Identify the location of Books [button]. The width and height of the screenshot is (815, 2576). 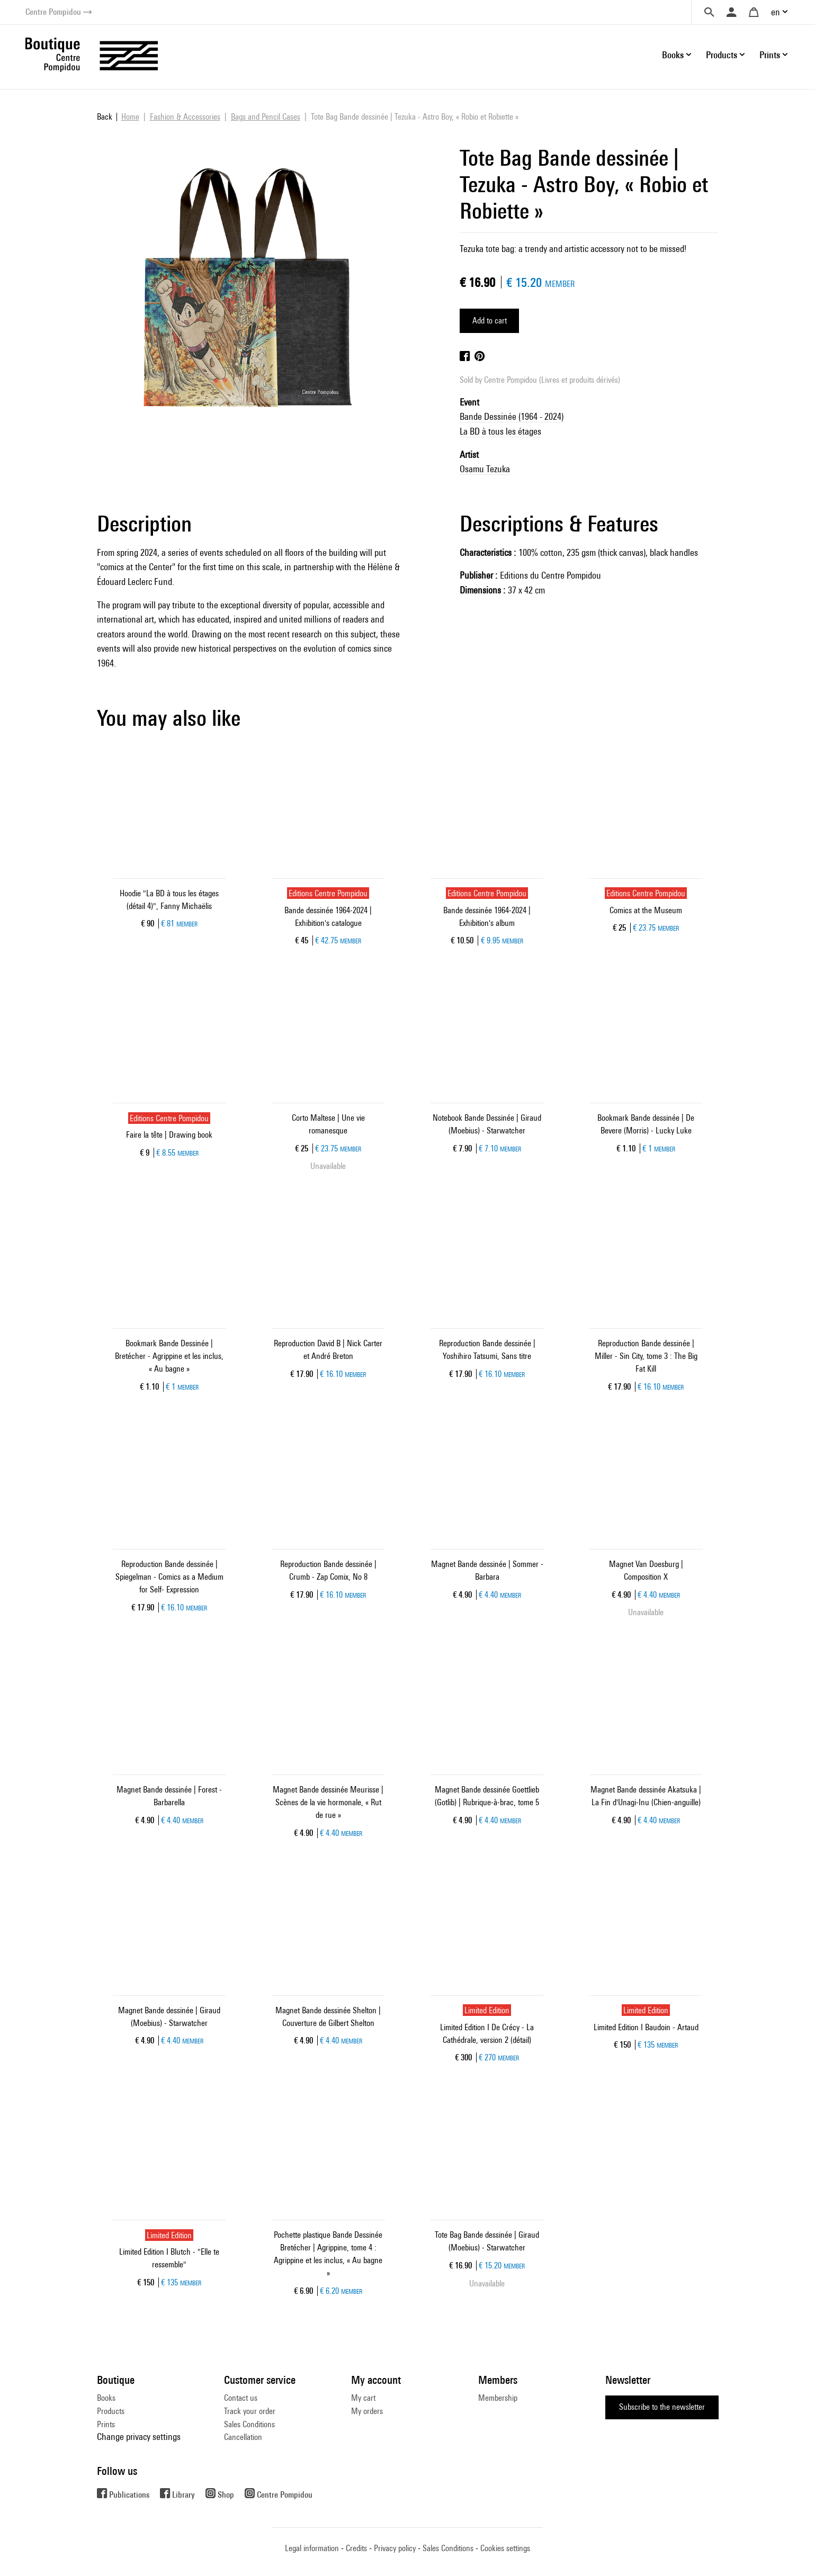
(673, 54).